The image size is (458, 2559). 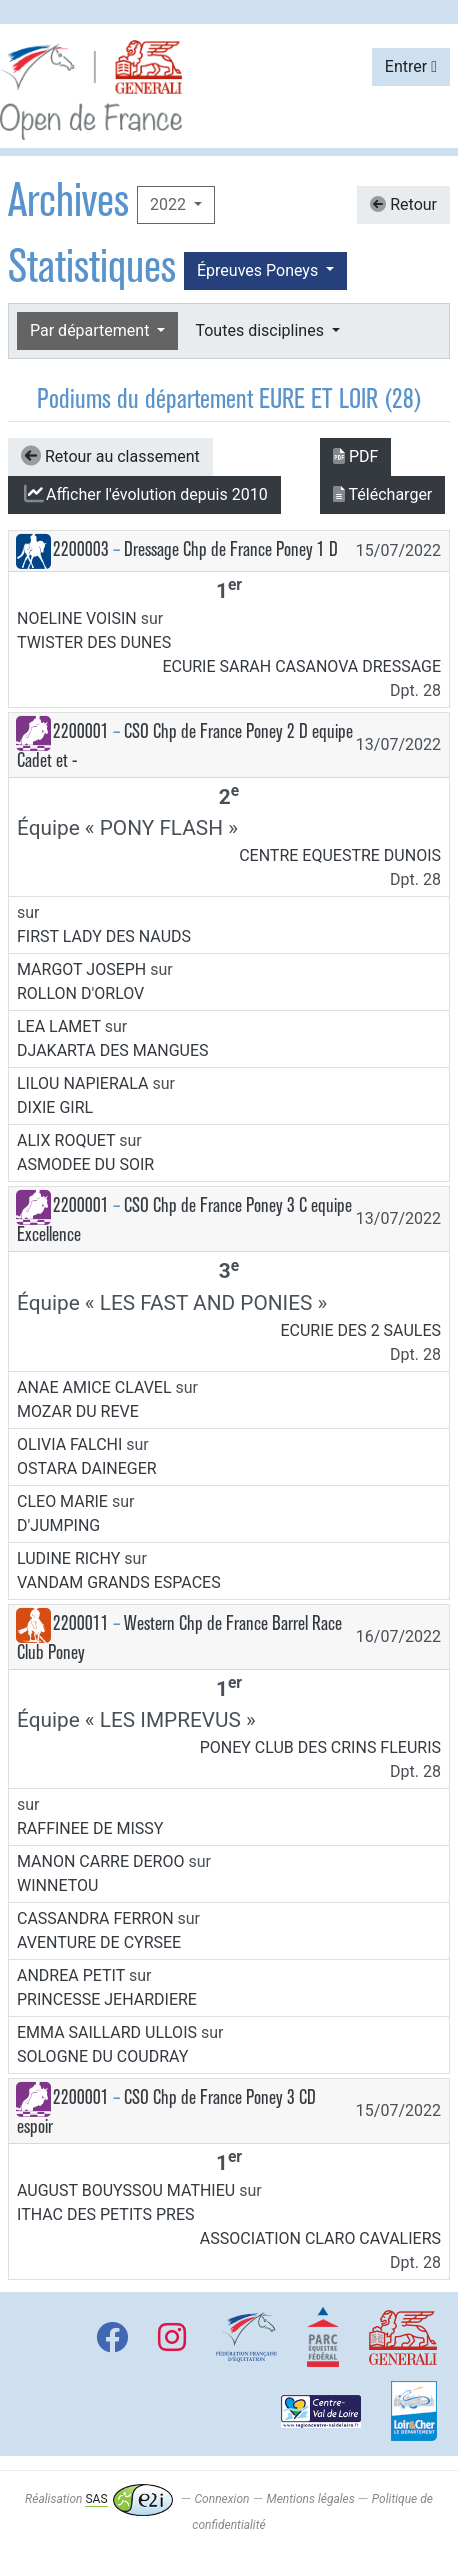 I want to click on ANAE AMICE CLAVEL, so click(x=94, y=1387).